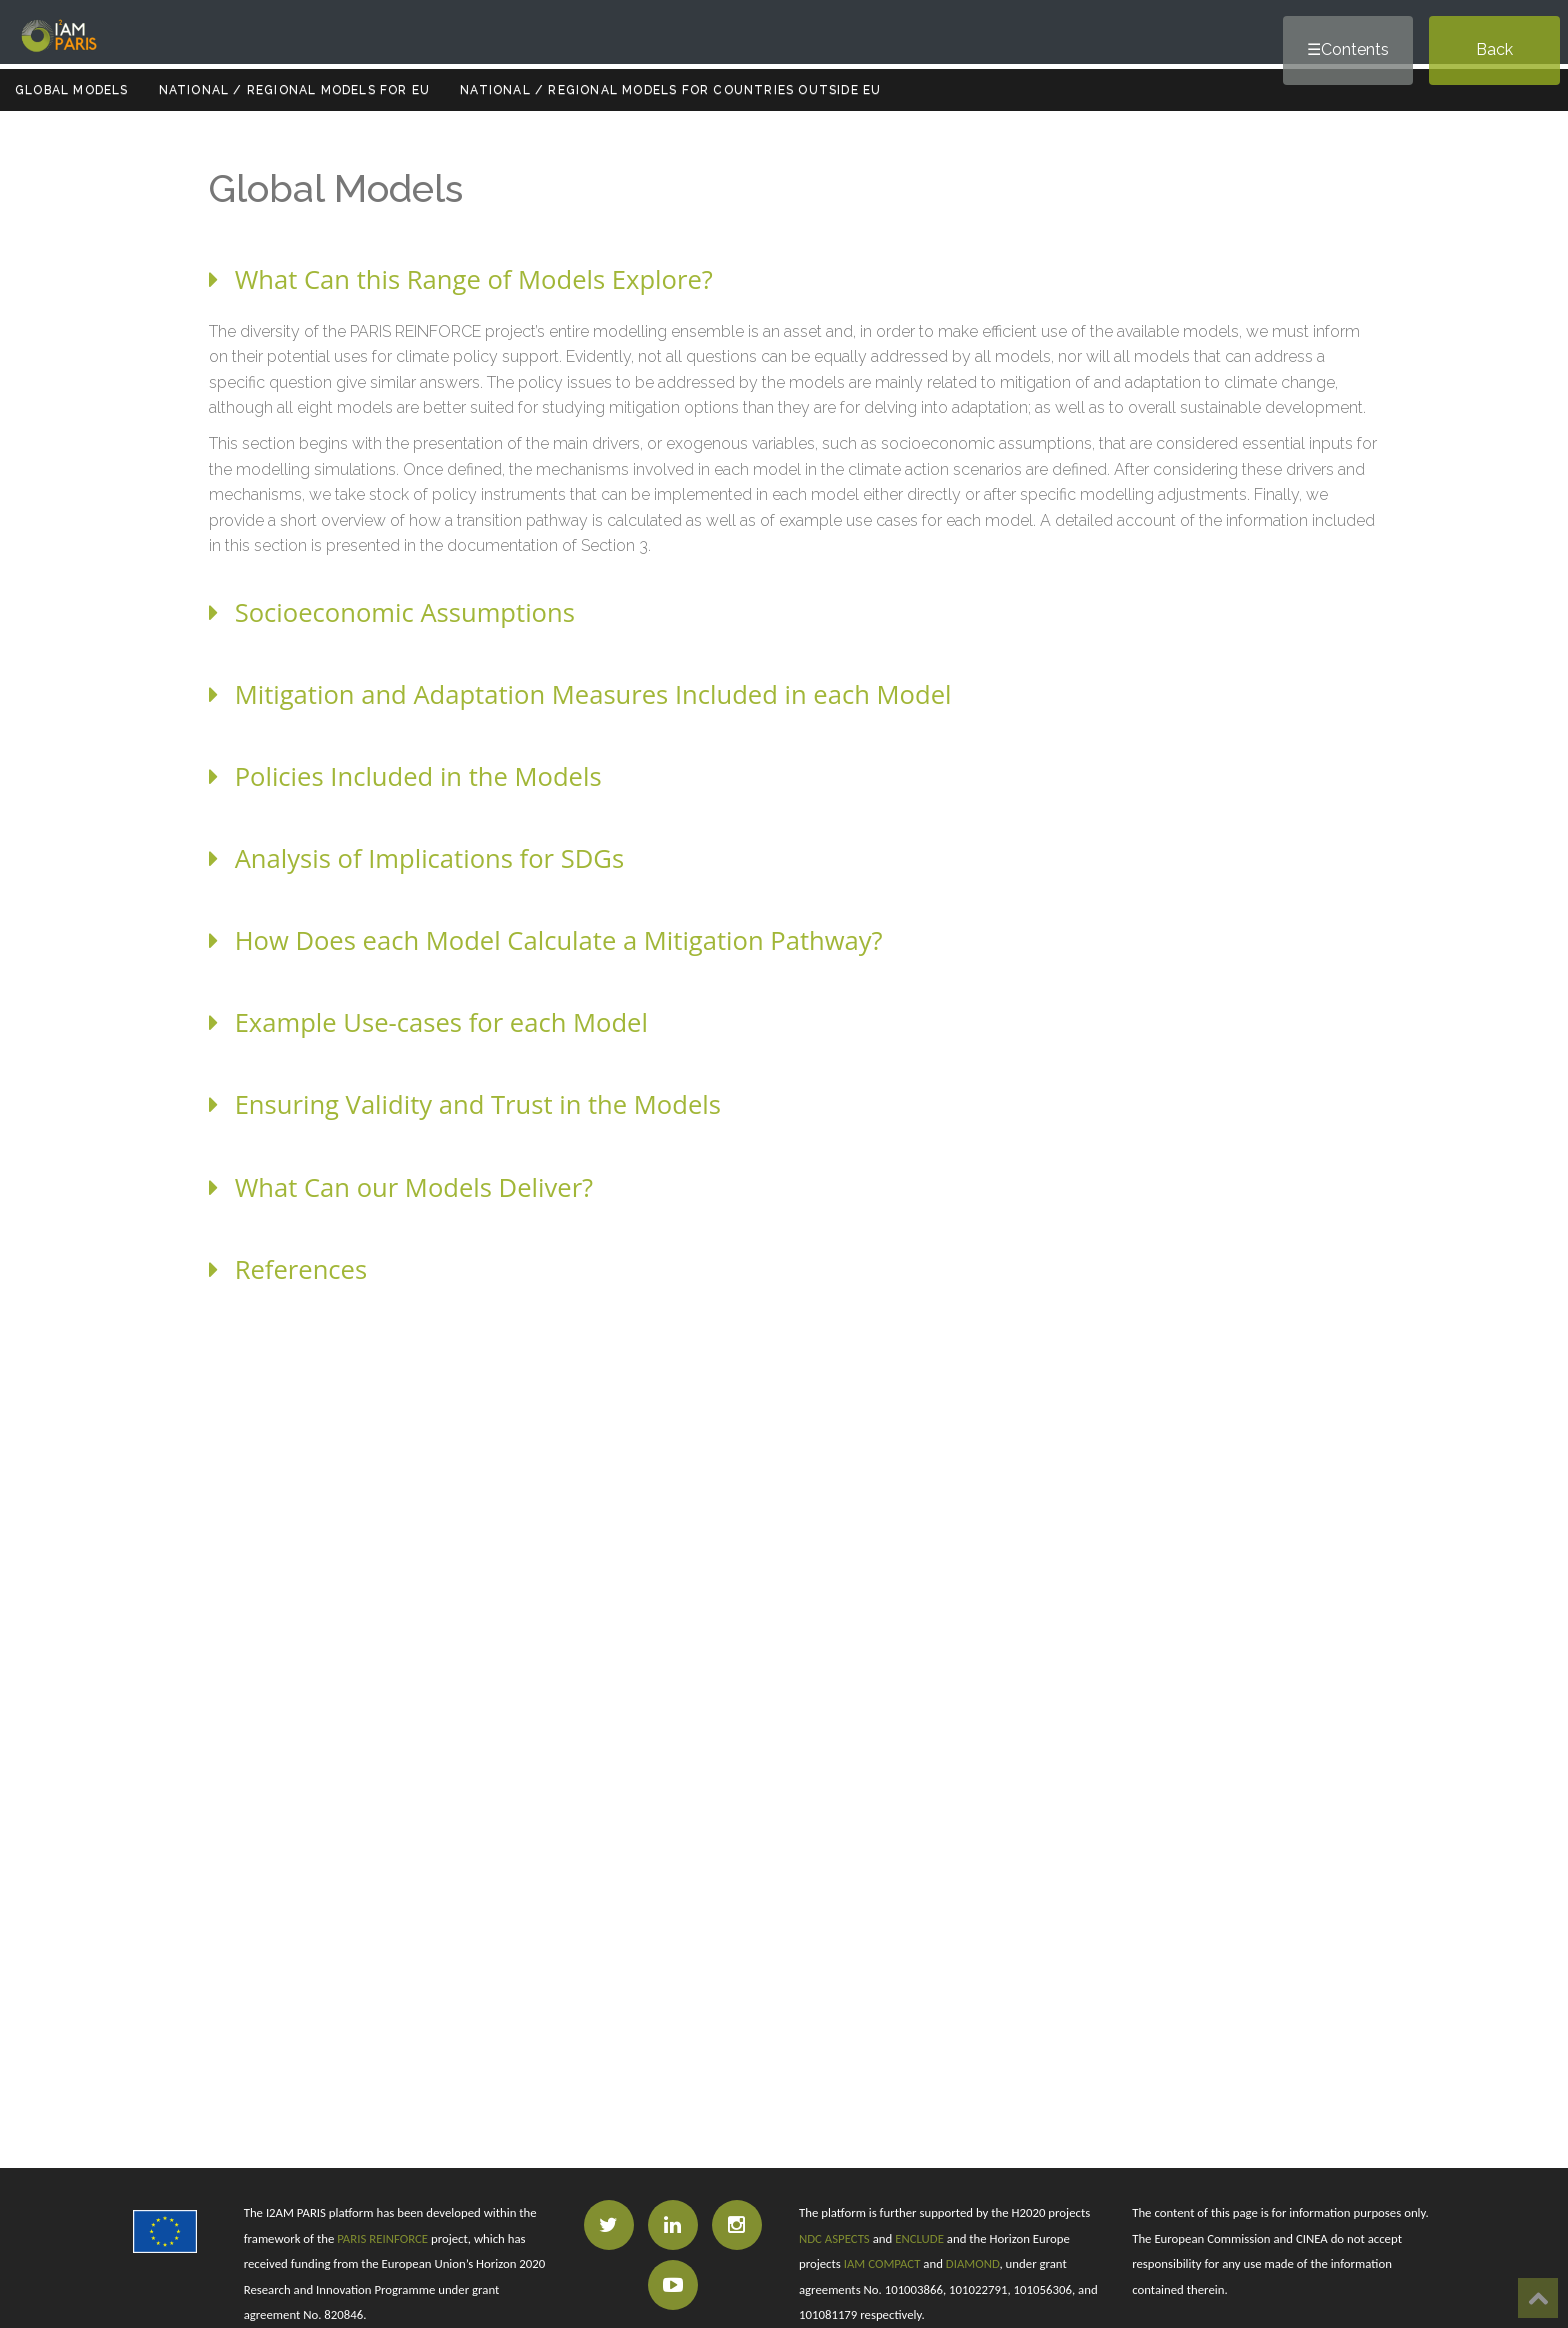 The height and width of the screenshot is (2328, 1568). What do you see at coordinates (882, 2263) in the screenshot?
I see `IAM COMPACT` at bounding box center [882, 2263].